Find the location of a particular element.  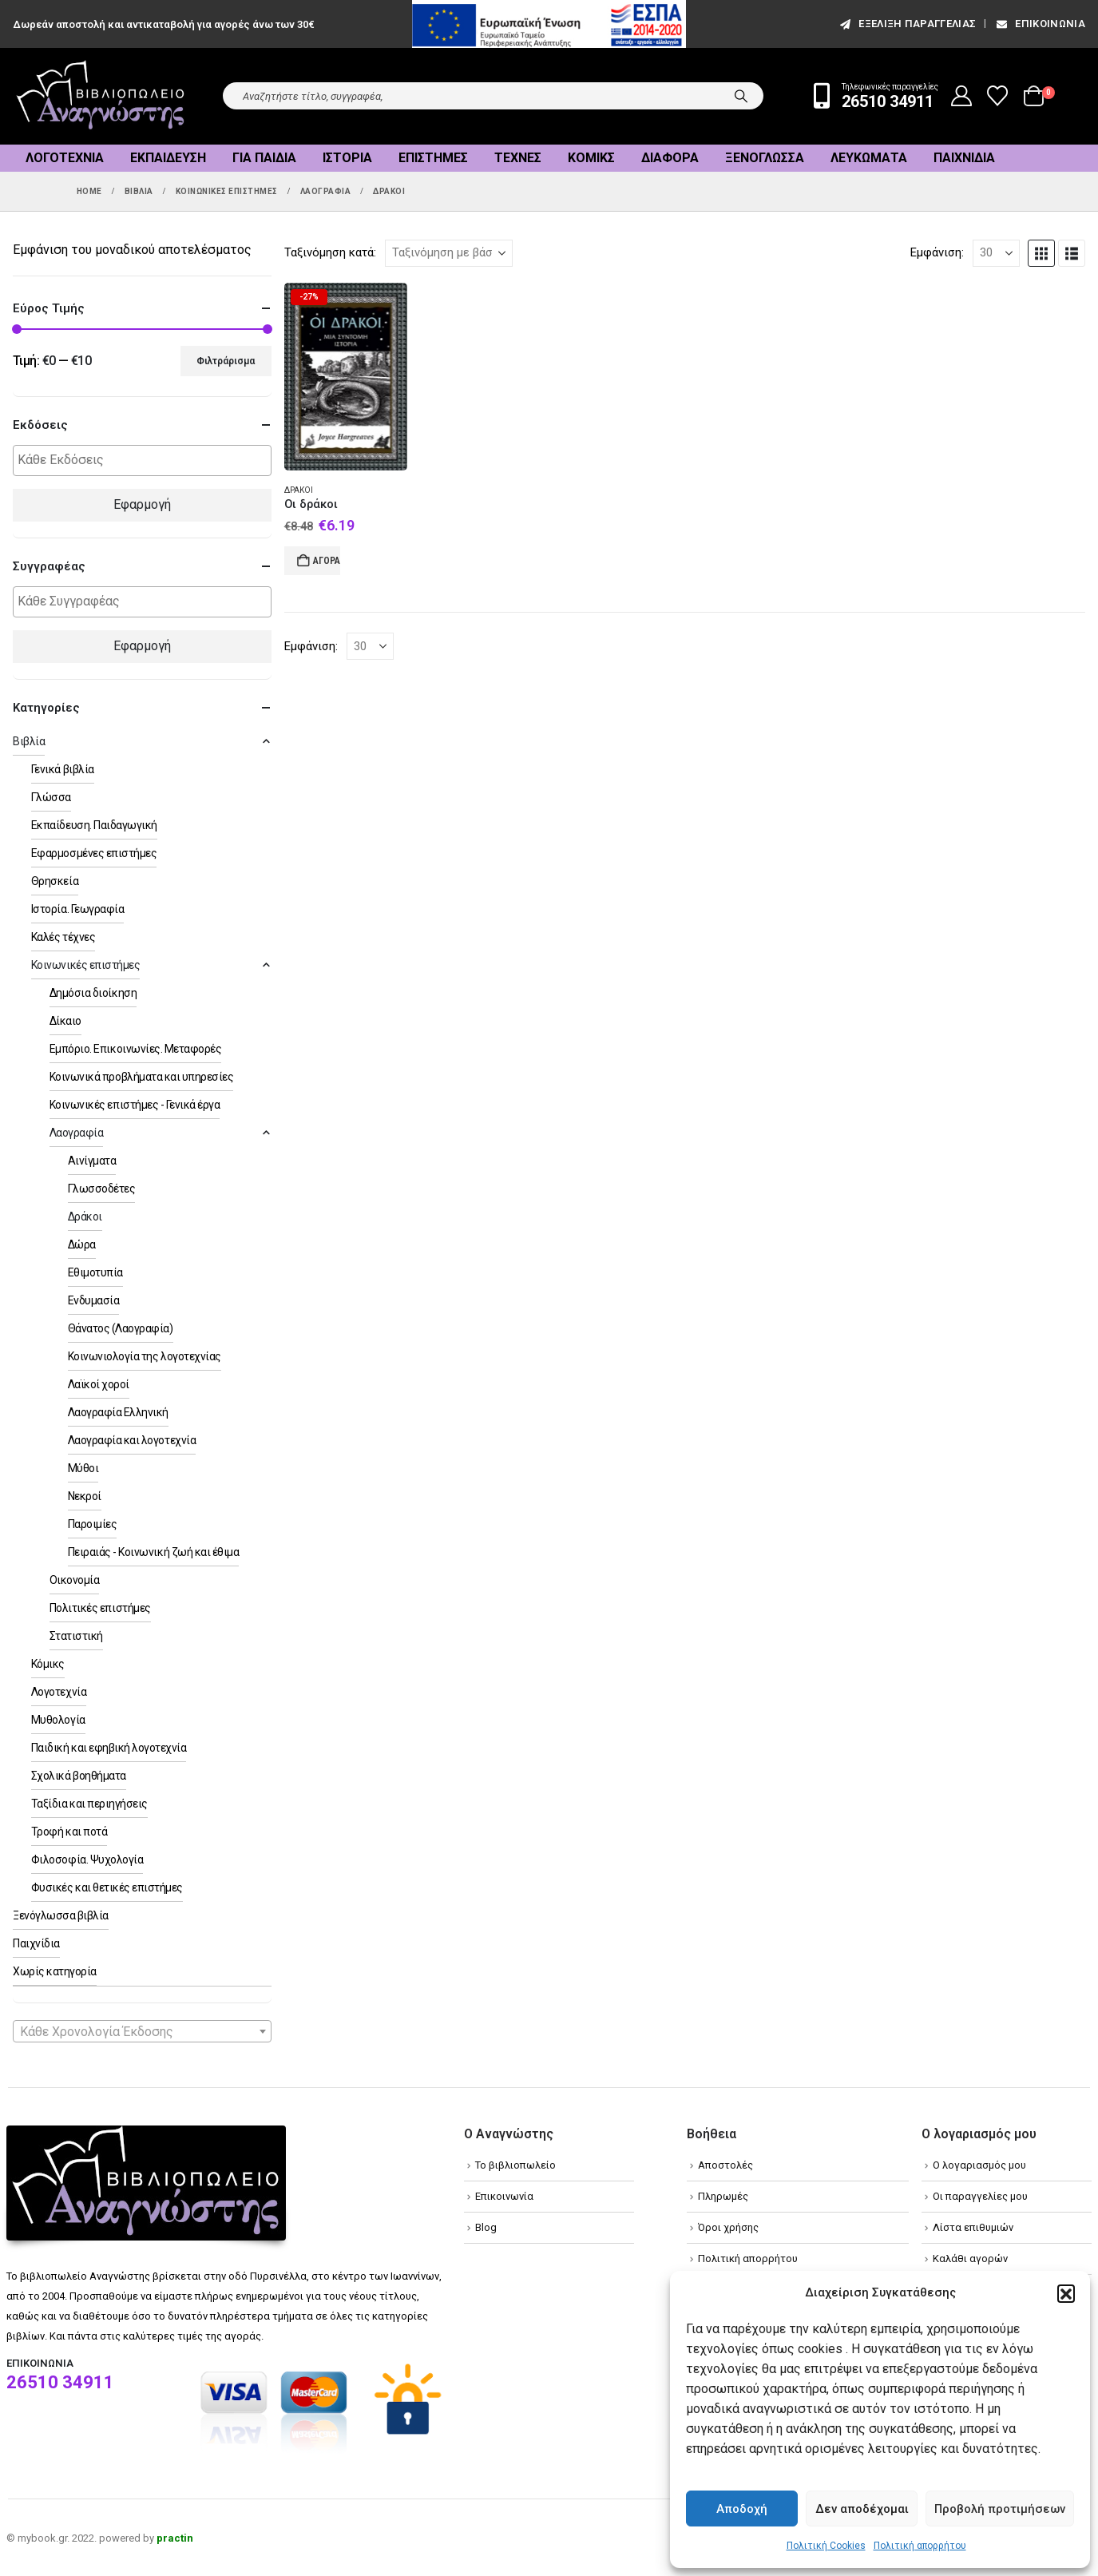

[Site Logo] is located at coordinates (100, 96).